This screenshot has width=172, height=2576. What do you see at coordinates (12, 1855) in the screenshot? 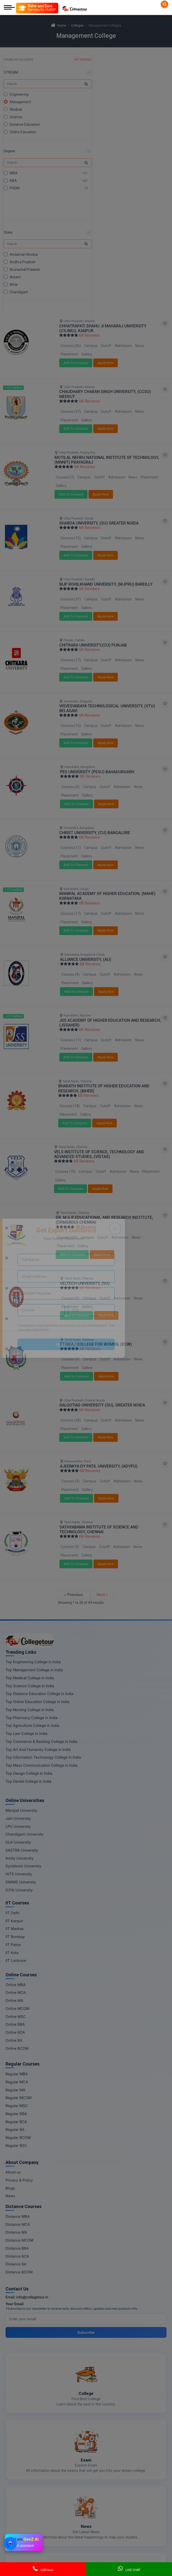
I see `IIT Kota` at bounding box center [12, 1855].